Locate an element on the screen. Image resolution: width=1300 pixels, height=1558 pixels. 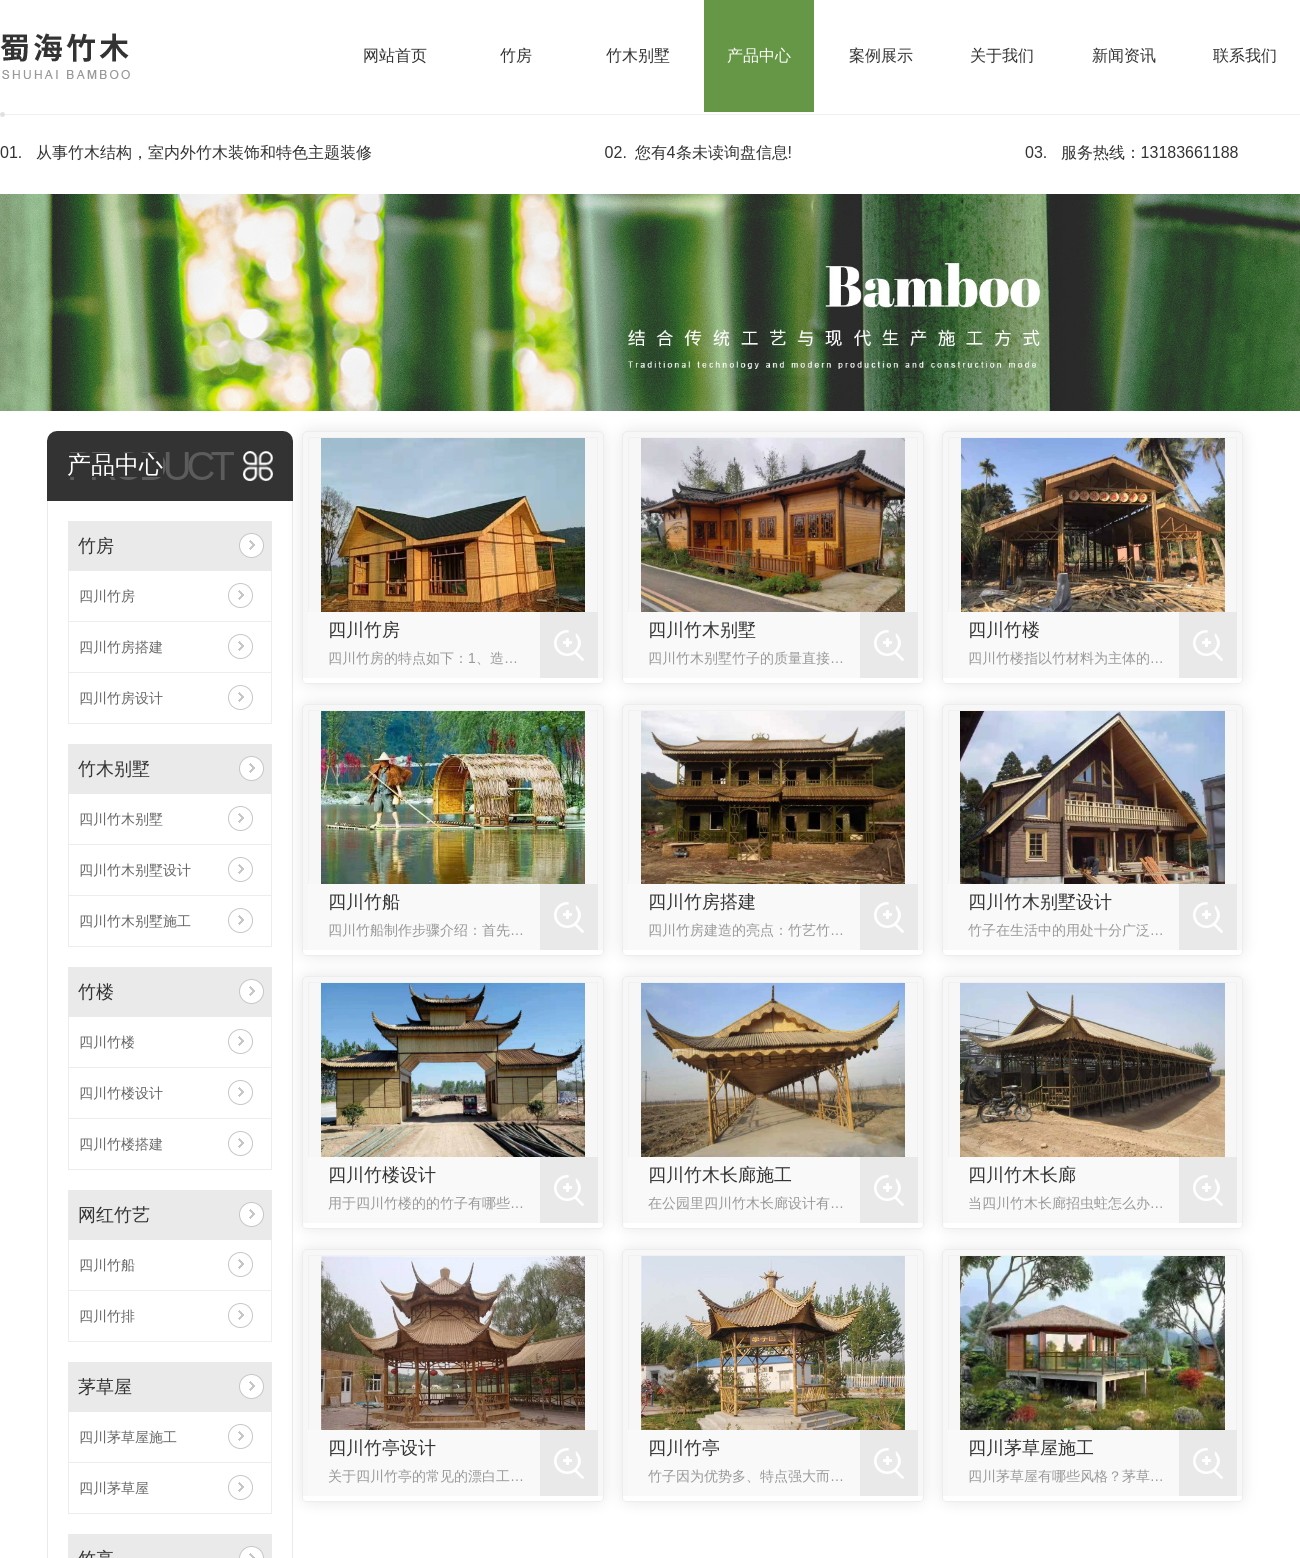
四川竹楼 is located at coordinates (107, 1042).